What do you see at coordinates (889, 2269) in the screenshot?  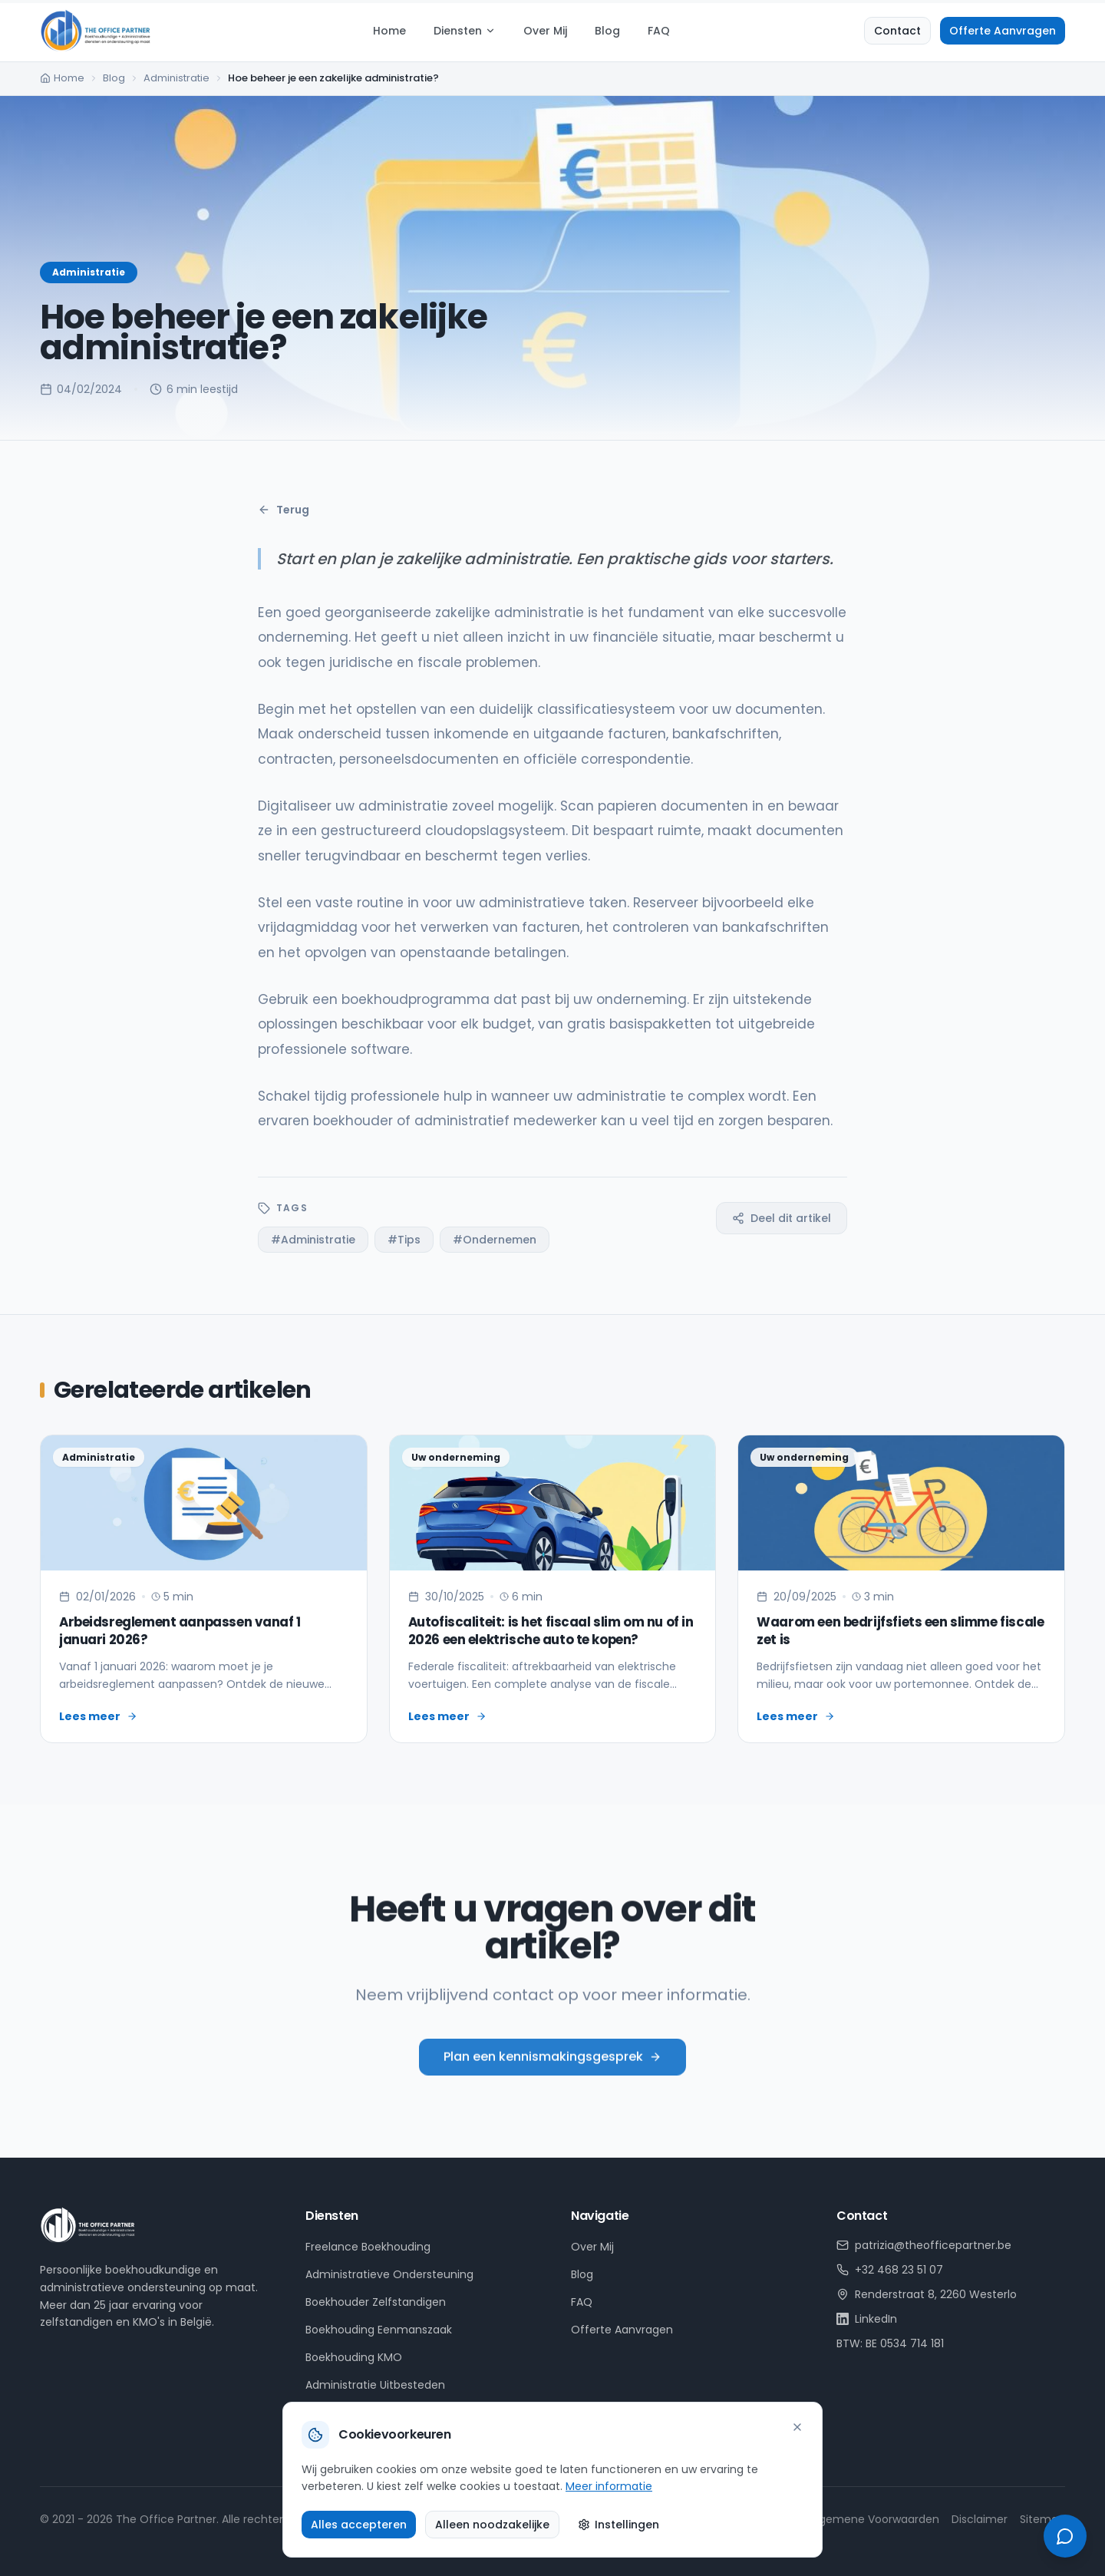 I see `+32 468 23 51 07` at bounding box center [889, 2269].